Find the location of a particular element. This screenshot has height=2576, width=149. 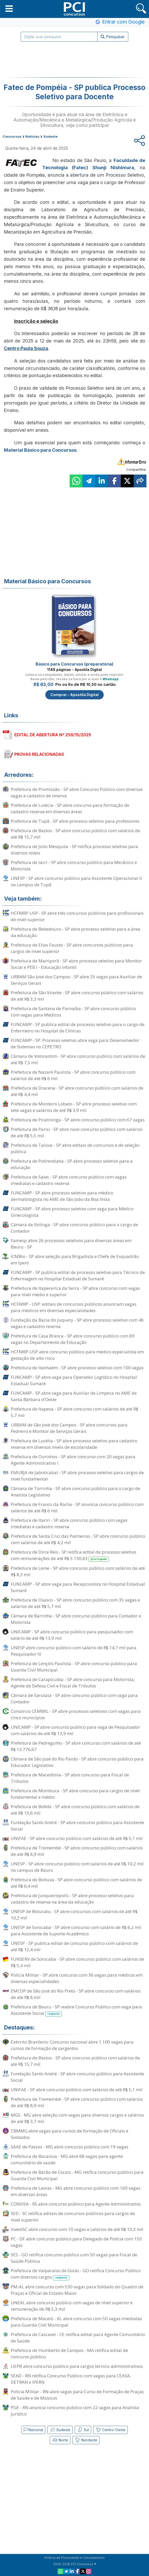

Prefeitura de Carapicuíba - SP abre concurso para Motorista, Agente de Defesa Civil e Fiscal de Tributos is located at coordinates (73, 1682).